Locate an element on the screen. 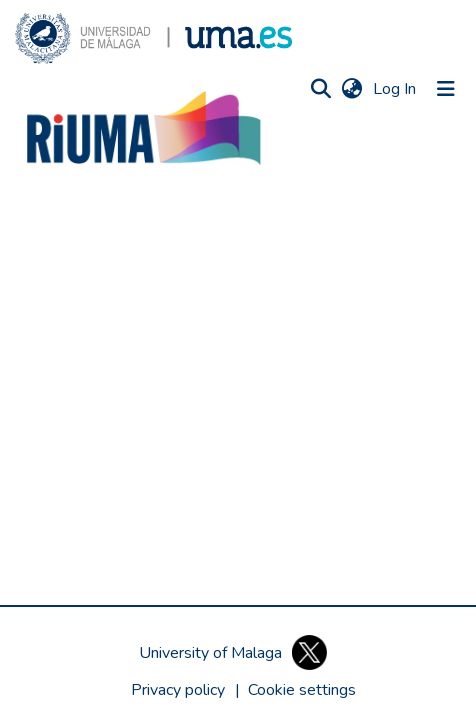 This screenshot has width=476, height=721. Log In [link] is located at coordinates (395, 89).